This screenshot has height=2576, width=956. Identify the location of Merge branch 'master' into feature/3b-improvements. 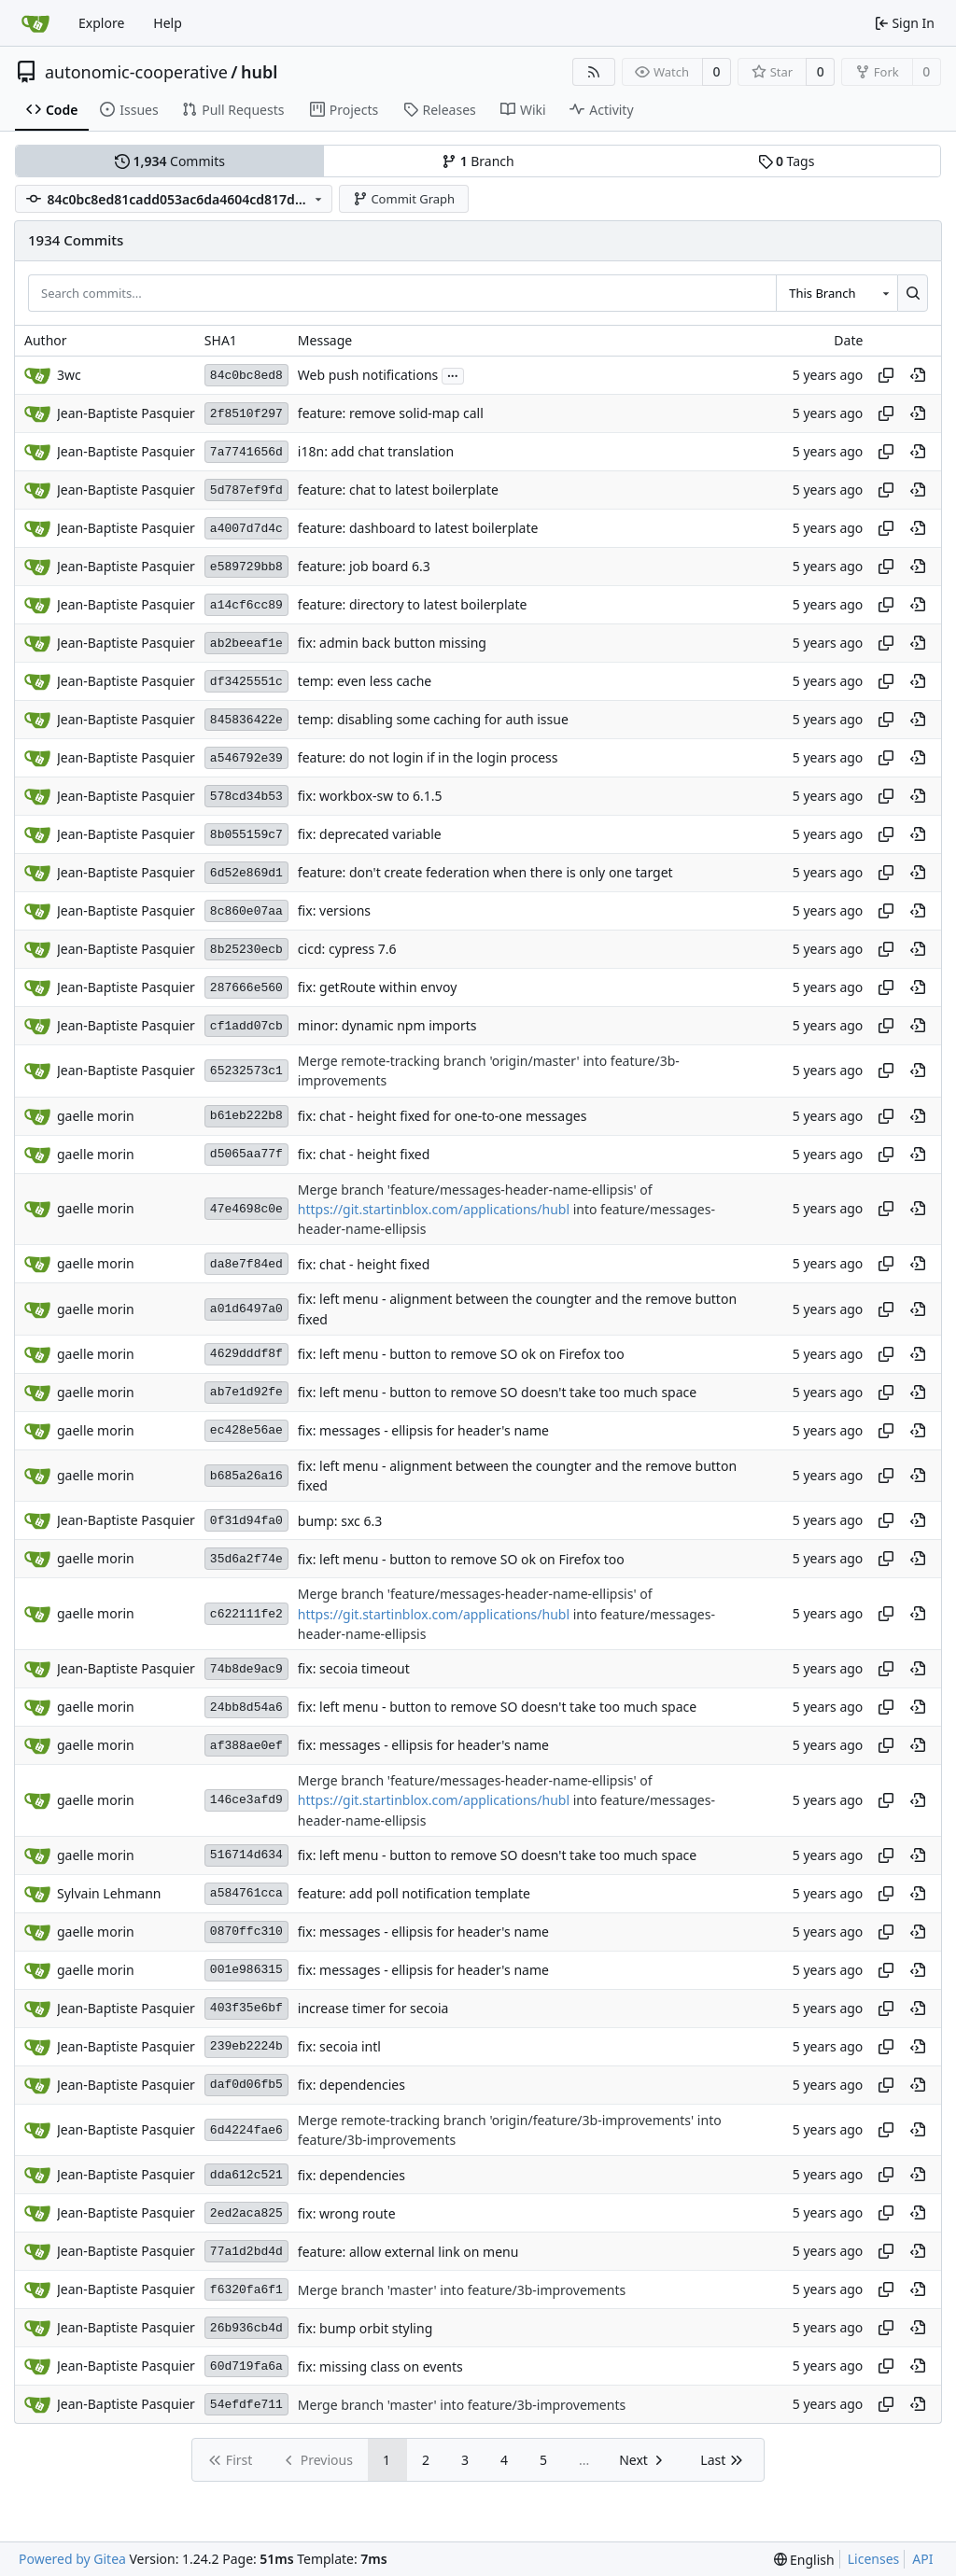
(462, 2290).